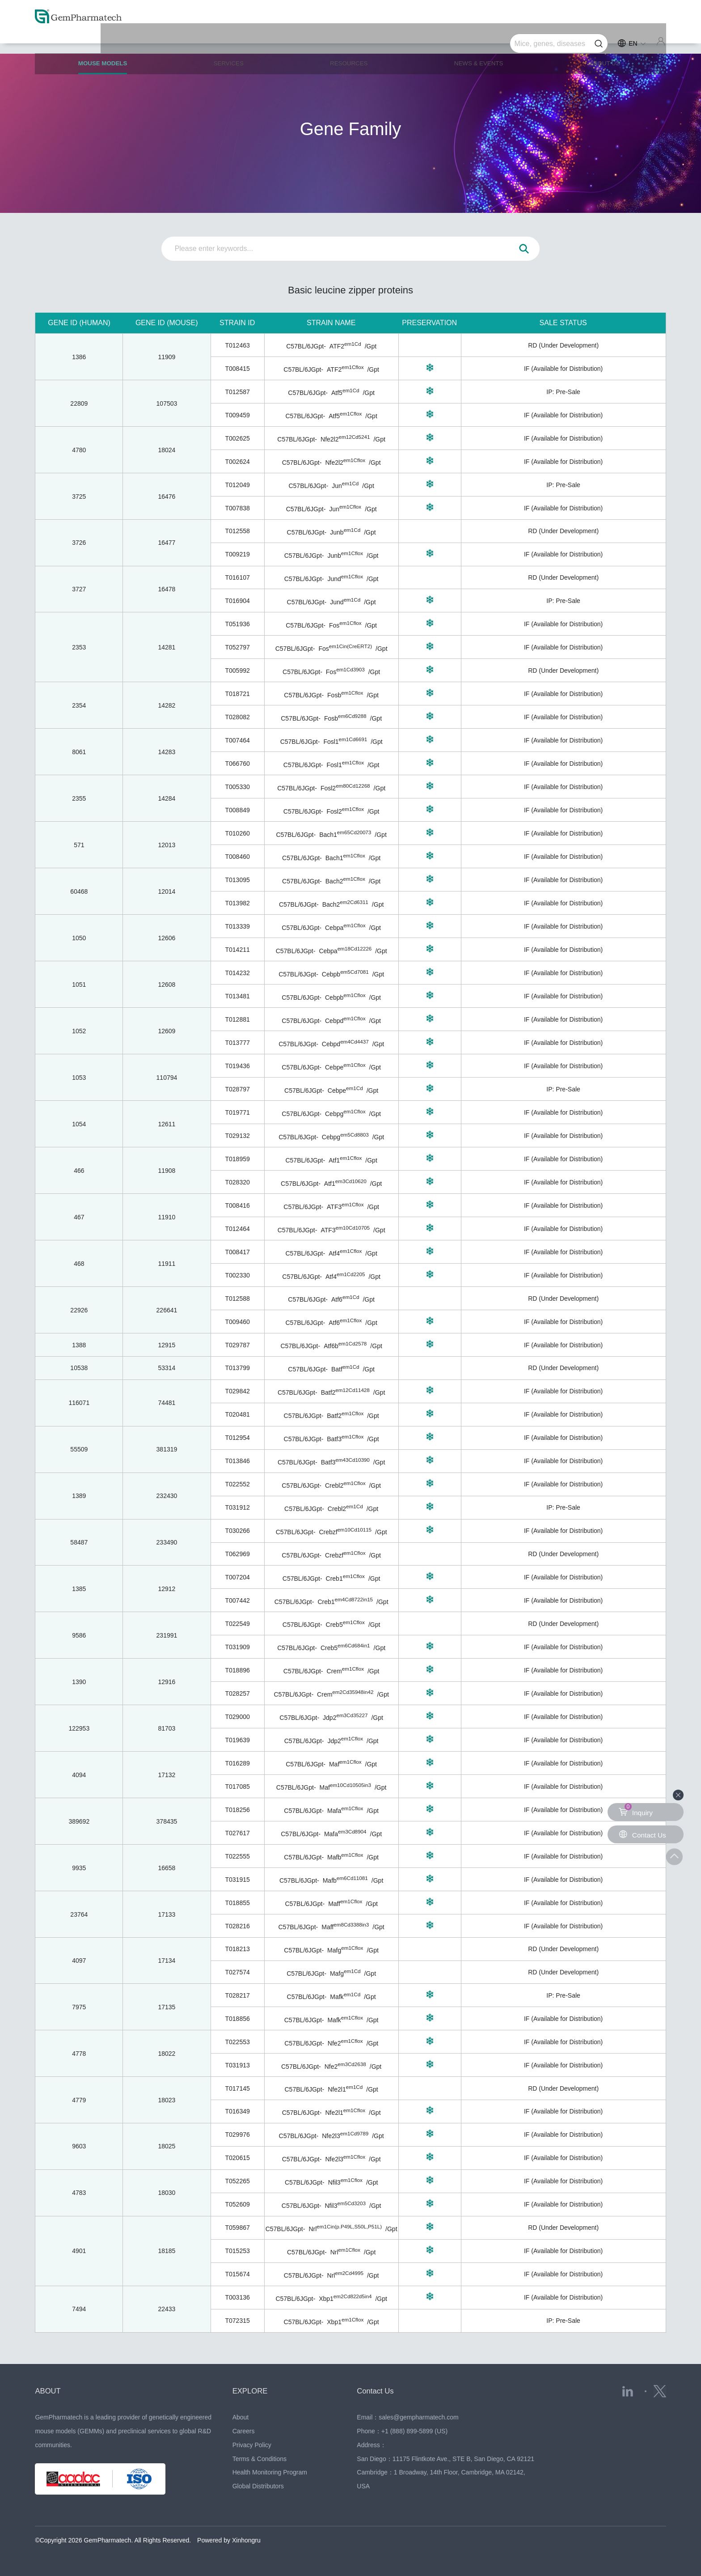  Describe the element at coordinates (237, 438) in the screenshot. I see `T002625` at that location.